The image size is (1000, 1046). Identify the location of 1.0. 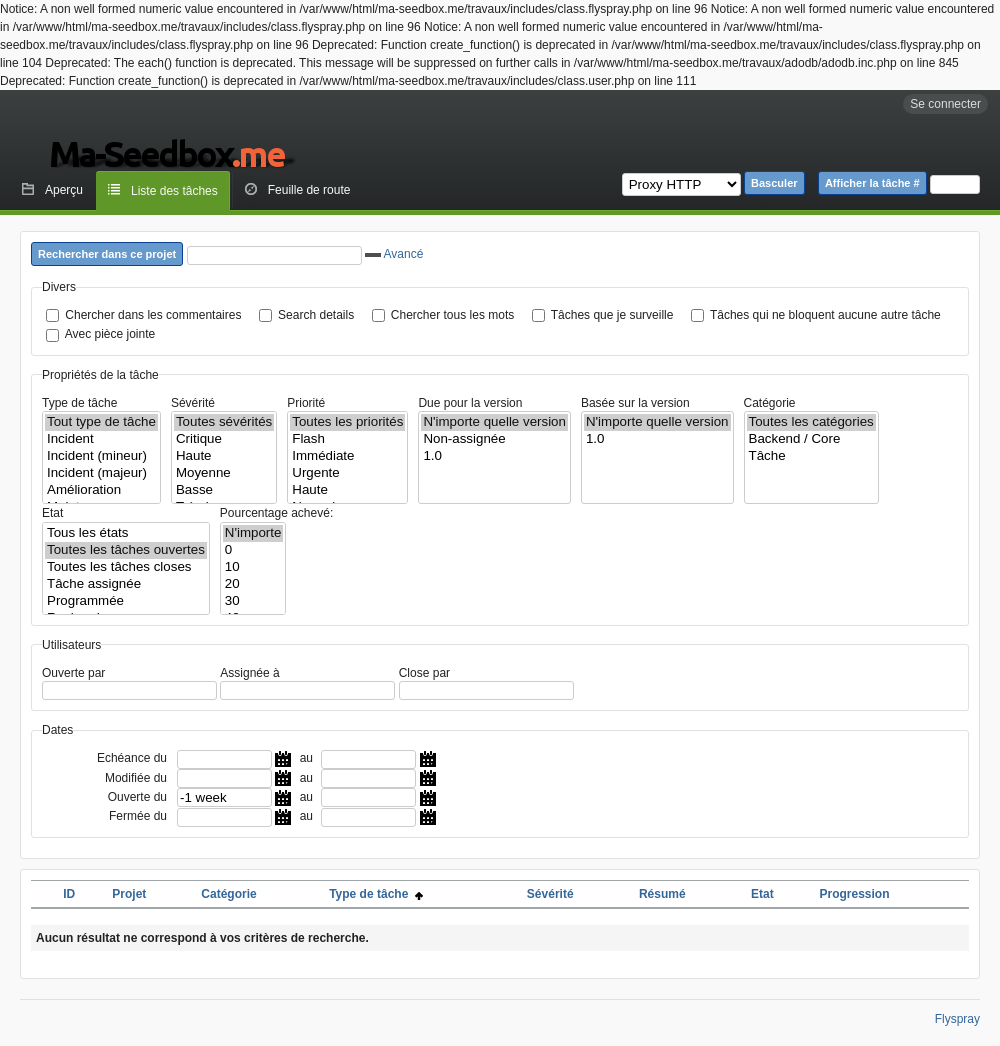
(494, 456).